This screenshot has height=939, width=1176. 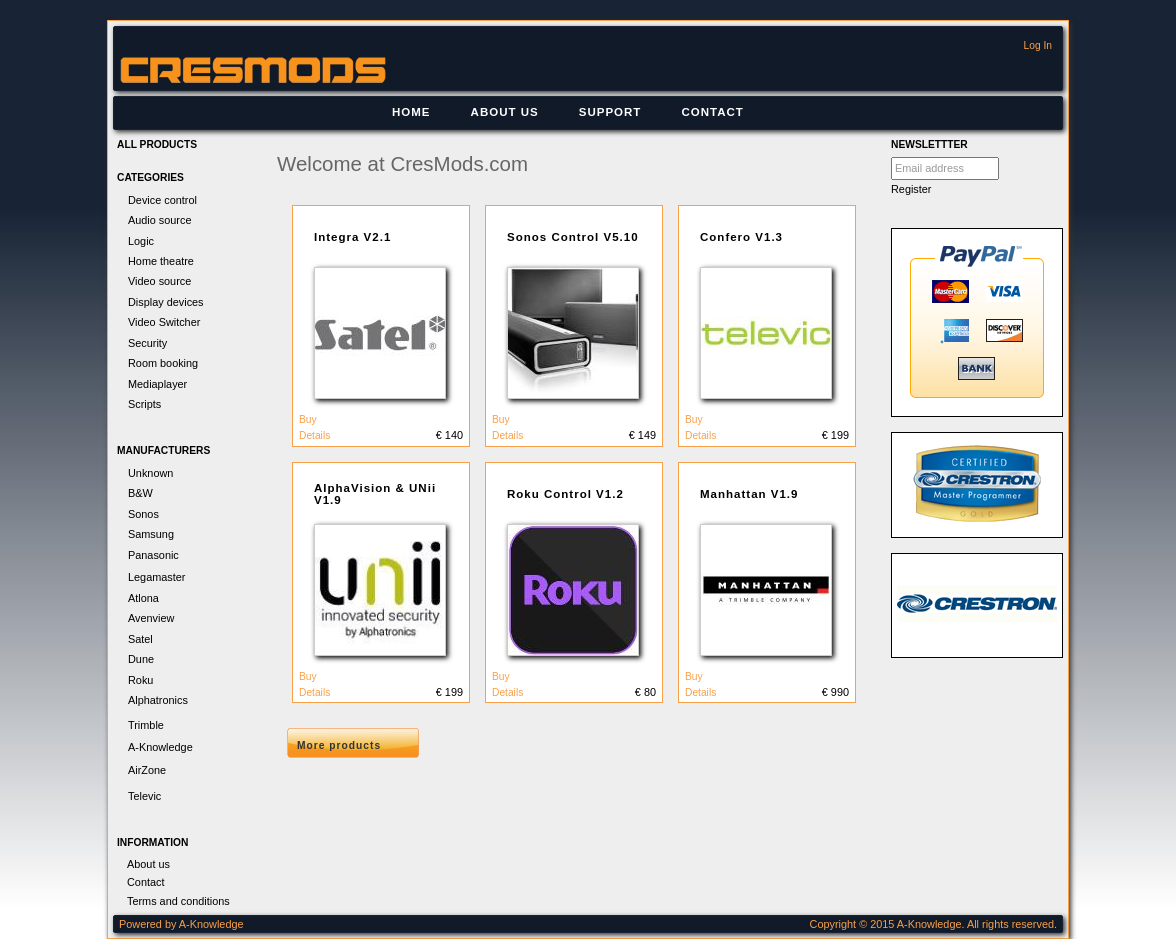 What do you see at coordinates (164, 322) in the screenshot?
I see `Video Switcher` at bounding box center [164, 322].